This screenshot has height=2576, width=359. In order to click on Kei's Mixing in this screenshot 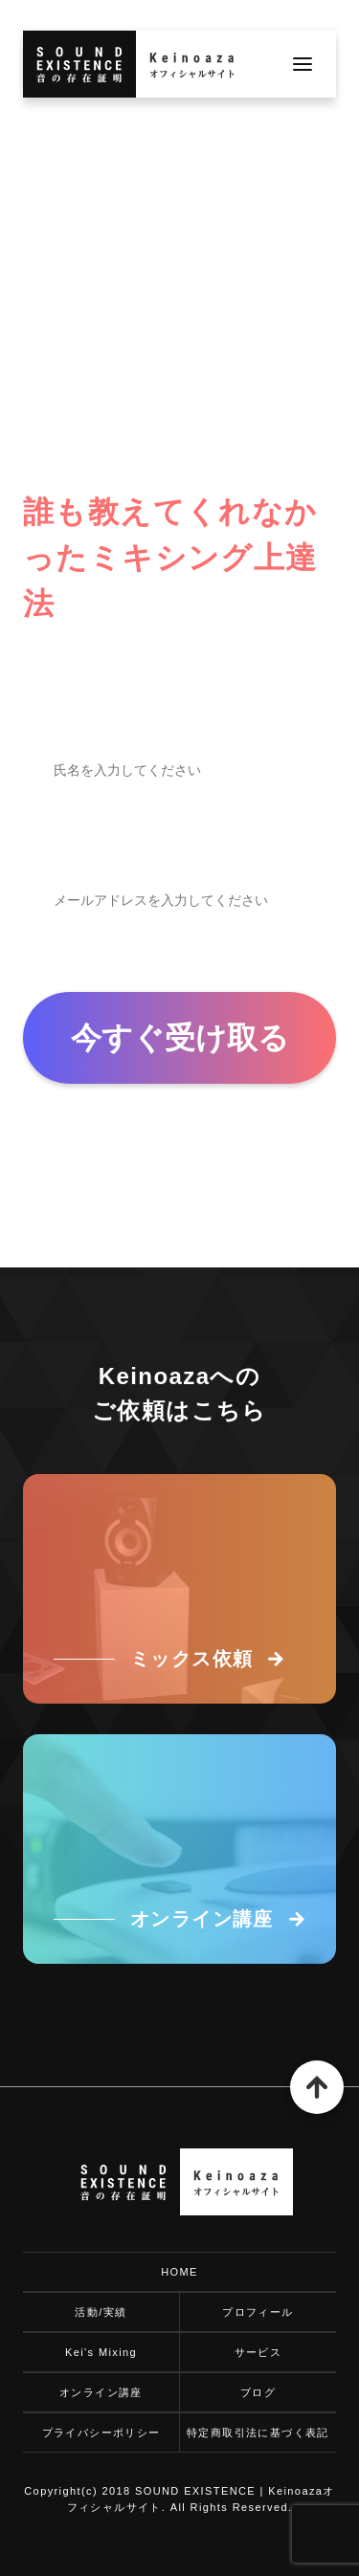, I will do `click(101, 2352)`.